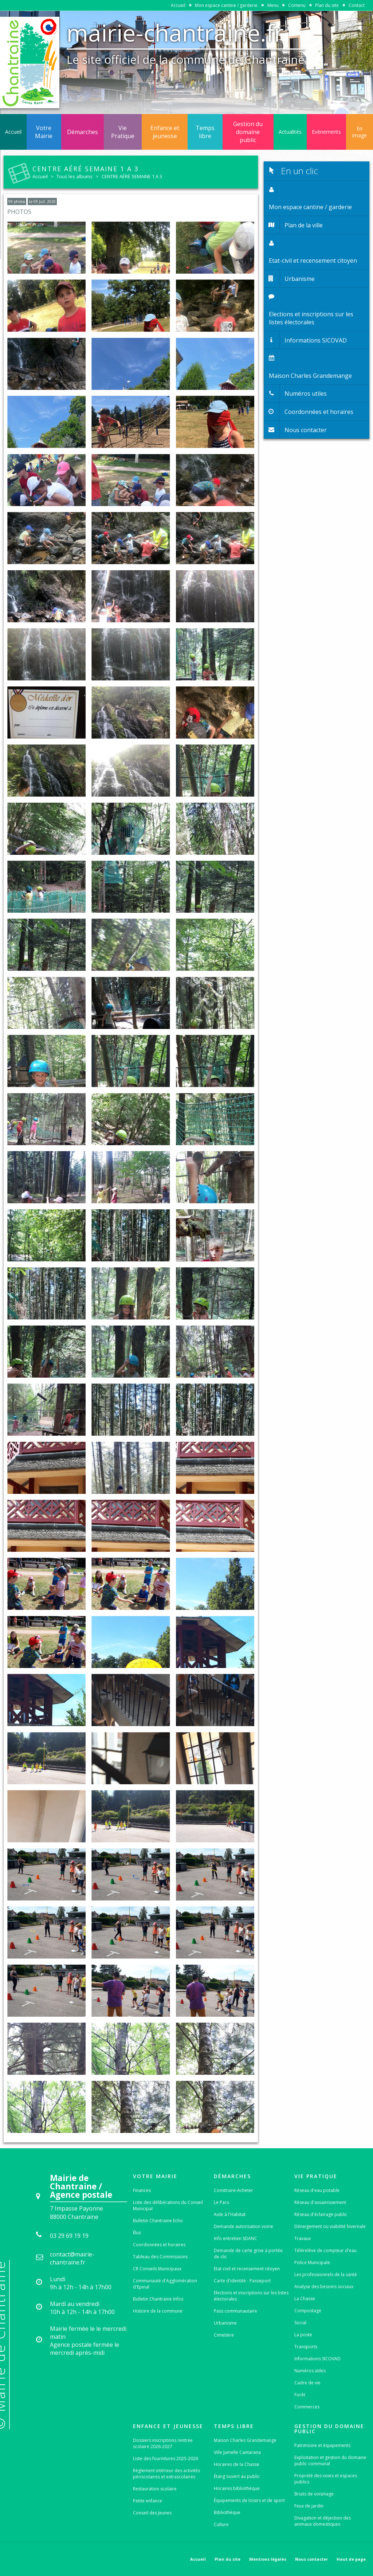 The height and width of the screenshot is (2576, 373). I want to click on Mon espace cantine / garderie, so click(226, 5).